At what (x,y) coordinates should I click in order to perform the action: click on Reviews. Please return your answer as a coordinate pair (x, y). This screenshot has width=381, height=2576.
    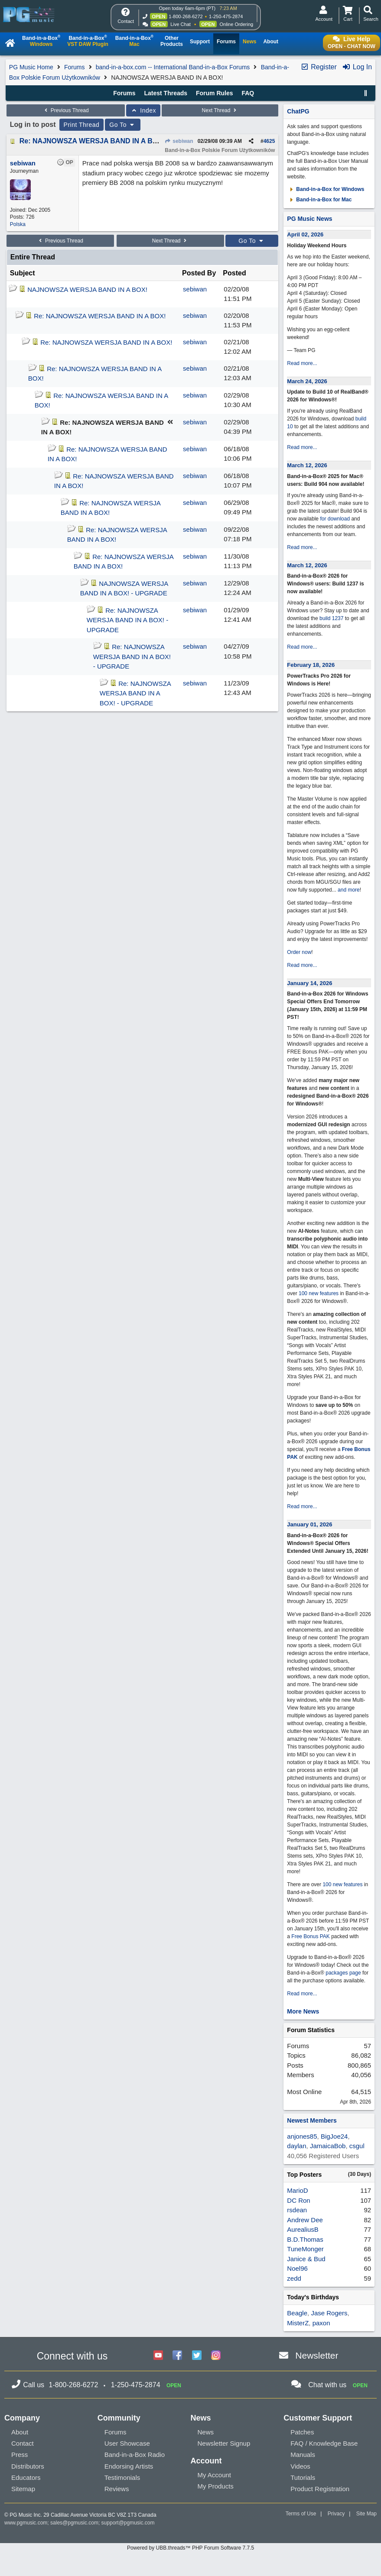
    Looking at the image, I should click on (116, 2488).